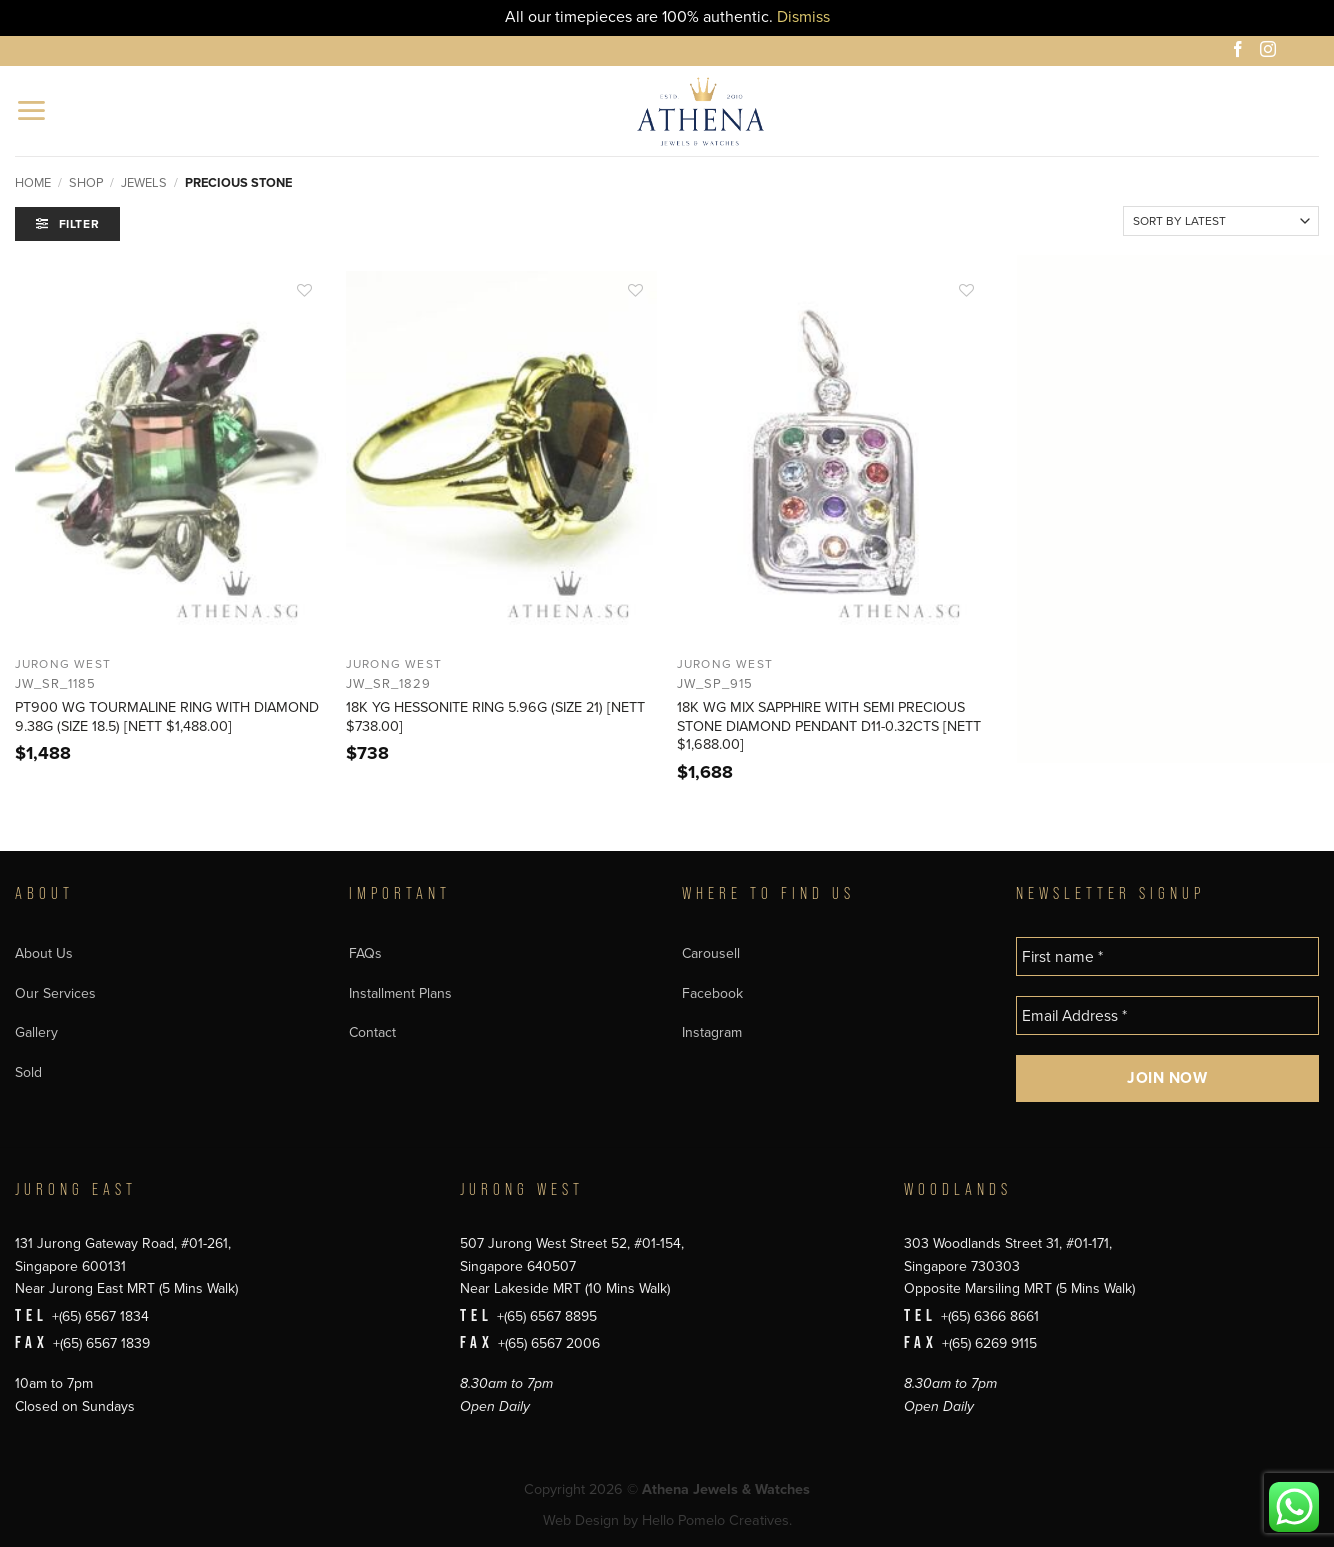 Image resolution: width=1334 pixels, height=1547 pixels. Describe the element at coordinates (1241, 52) in the screenshot. I see `[Follow on Facebook]` at that location.